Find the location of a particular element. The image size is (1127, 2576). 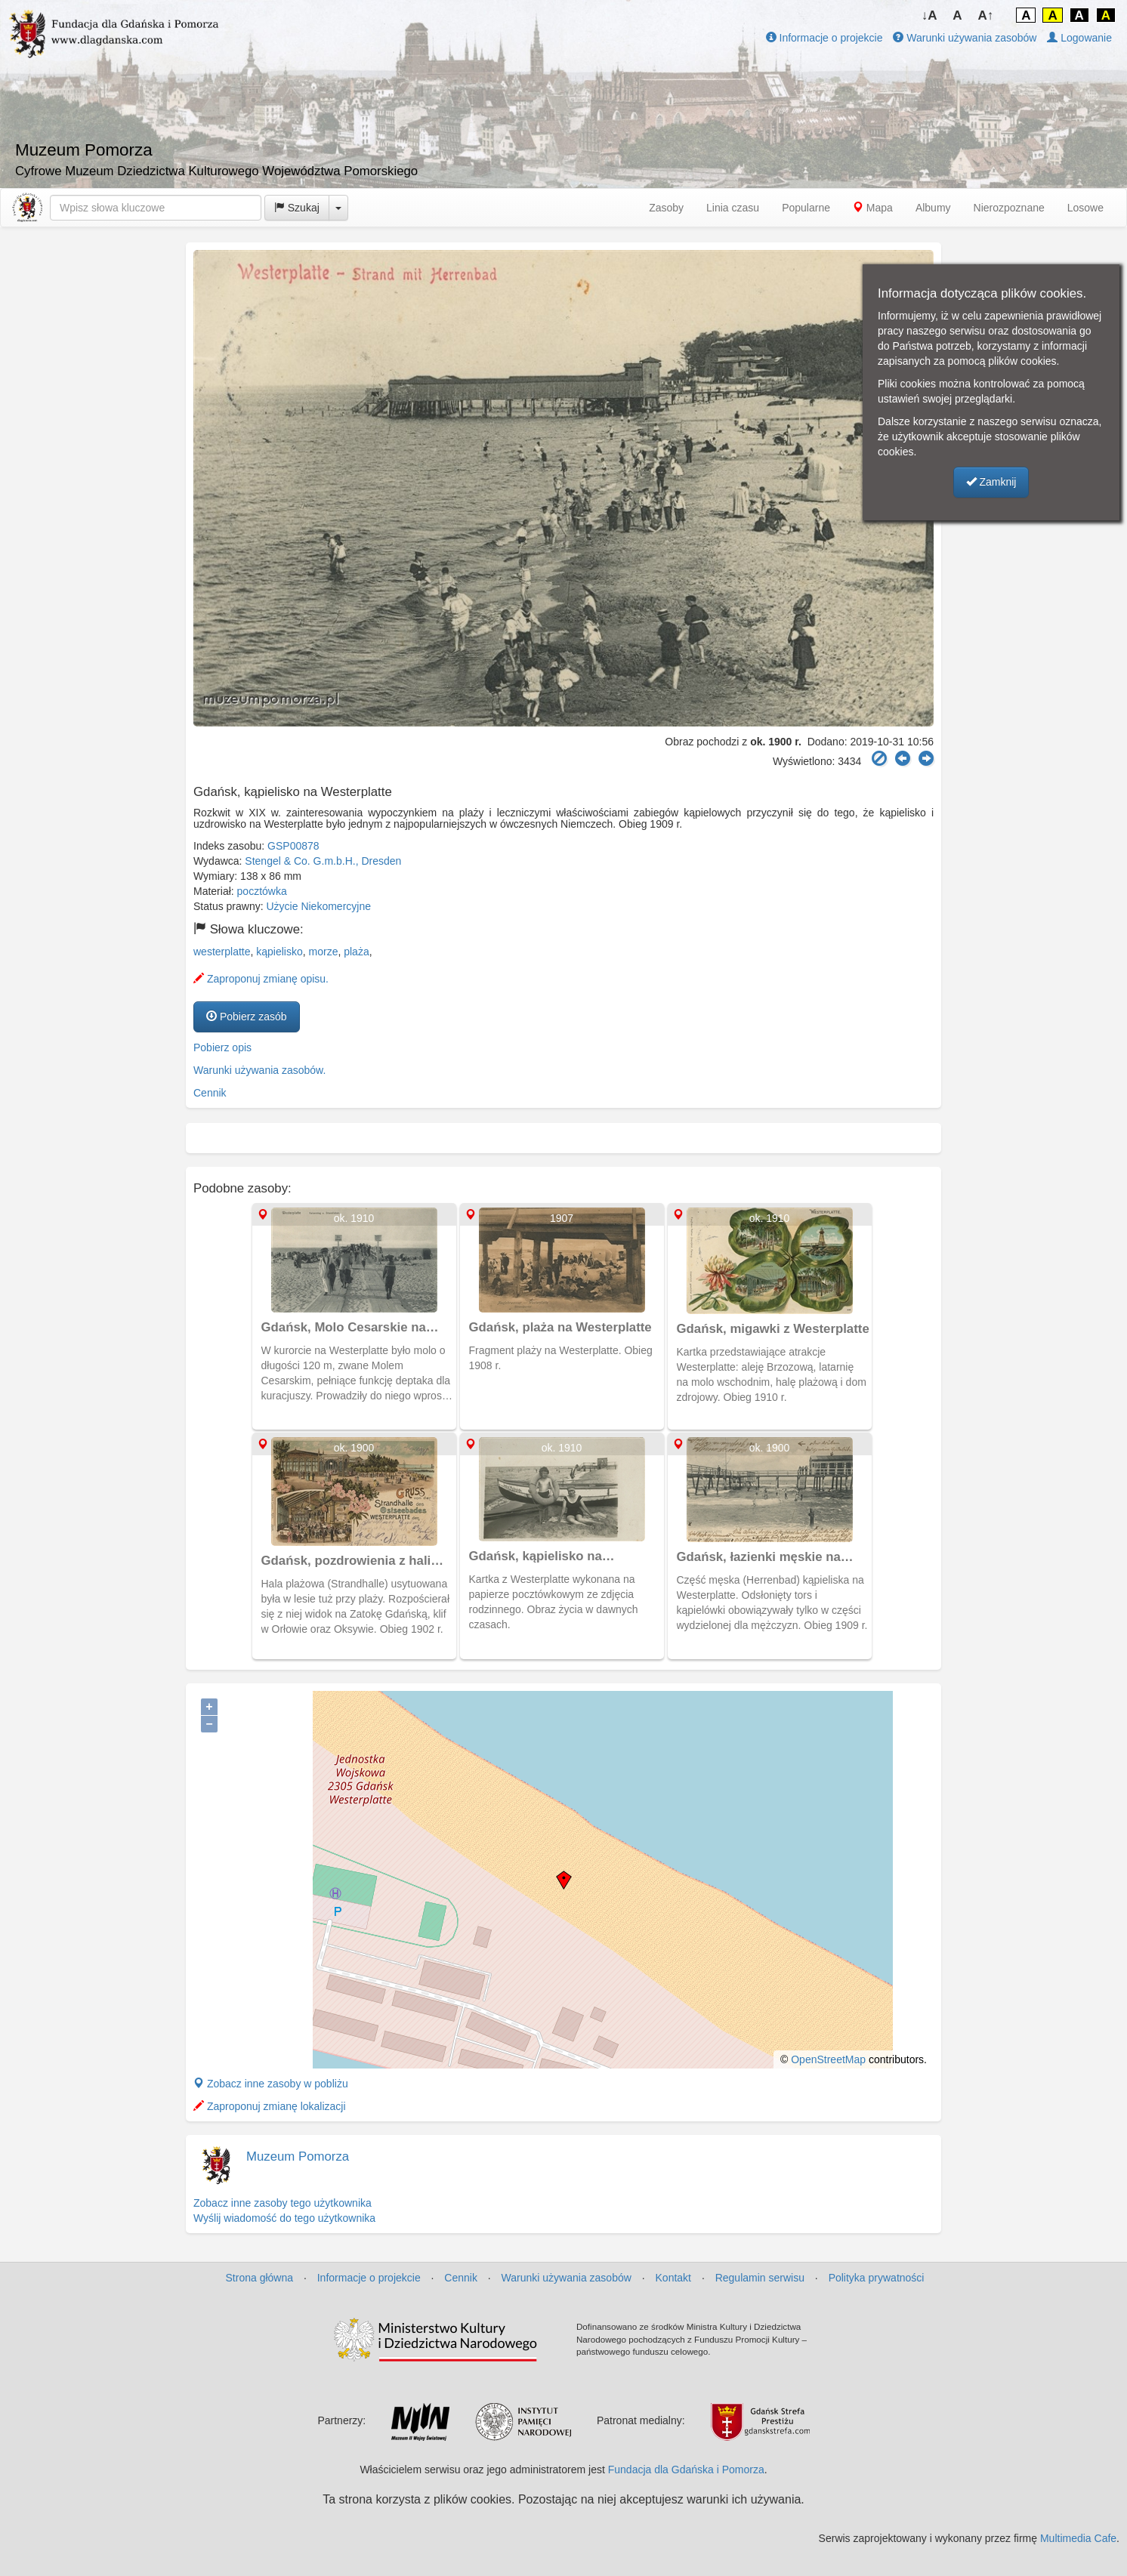

Szukaj is located at coordinates (297, 208).